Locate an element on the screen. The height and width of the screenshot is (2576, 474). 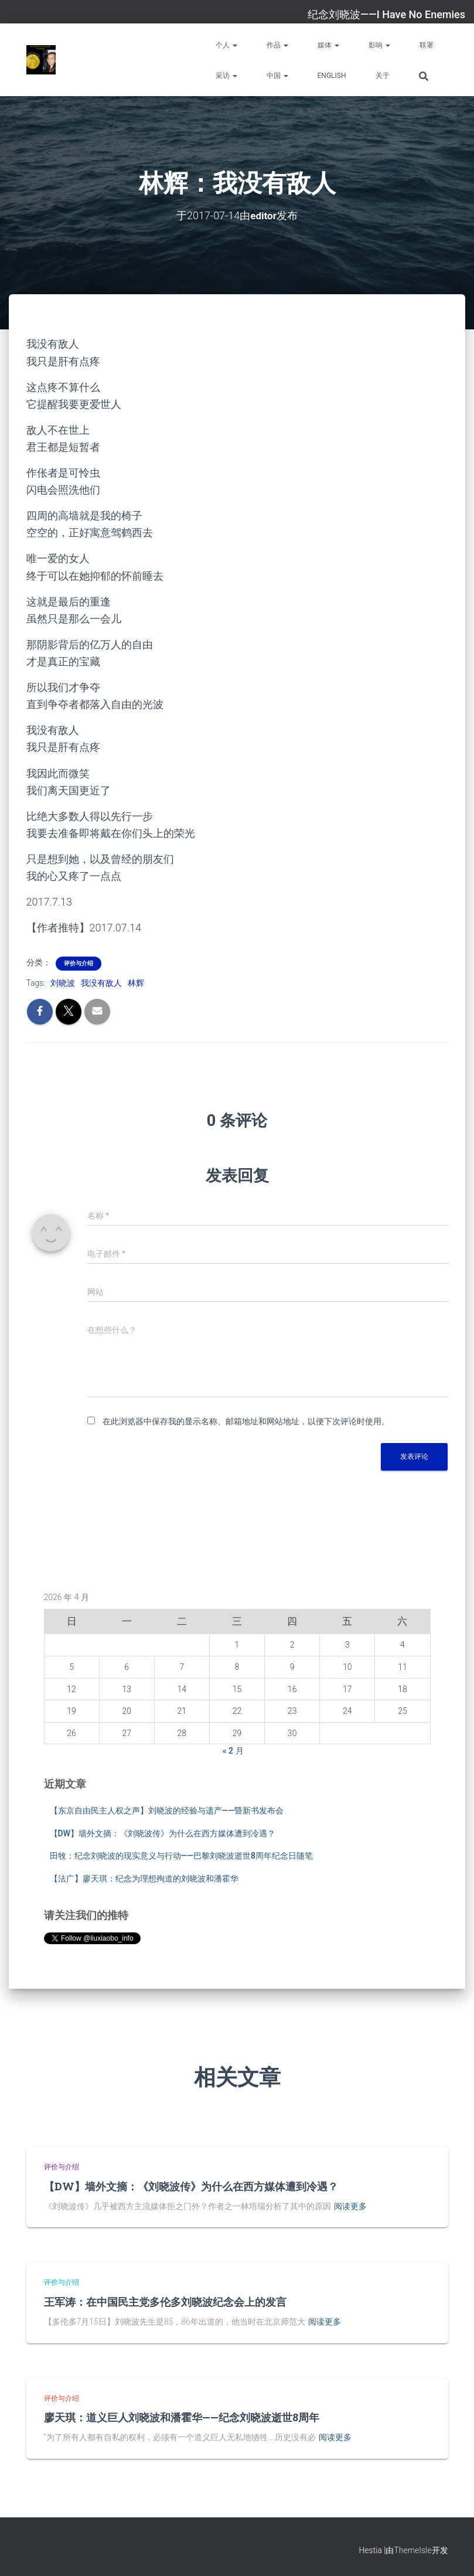
林辉 is located at coordinates (136, 983).